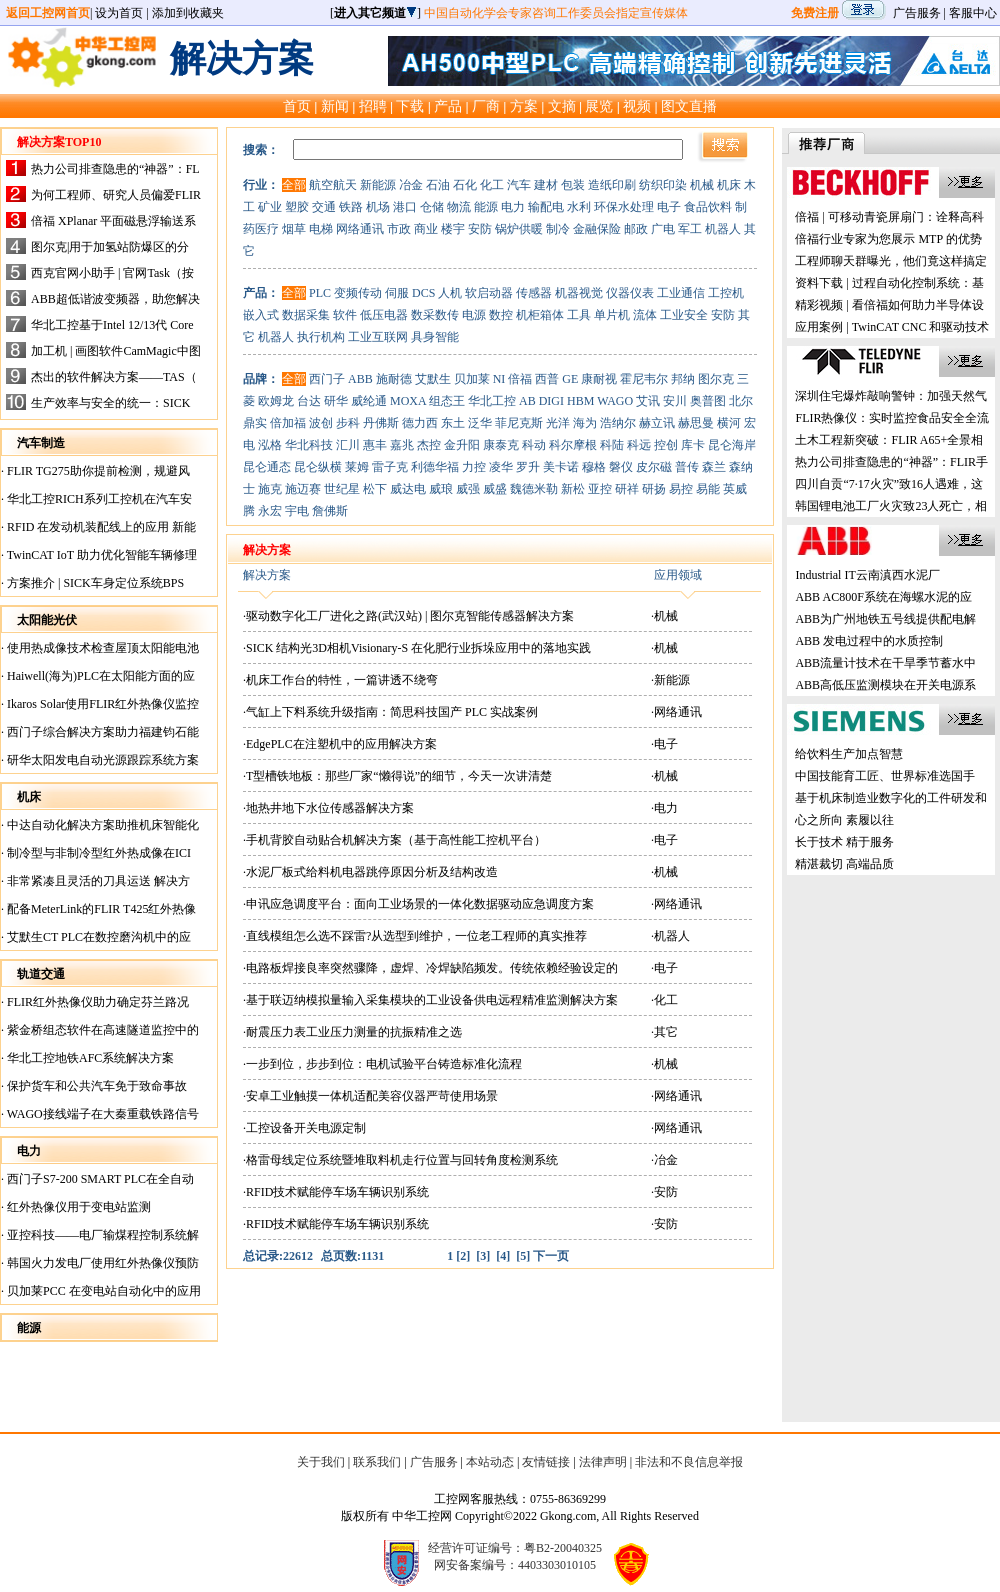 The width and height of the screenshot is (1000, 1592). Describe the element at coordinates (95, 1086) in the screenshot. I see `保护货车和公共汽车免于致命事故` at that location.